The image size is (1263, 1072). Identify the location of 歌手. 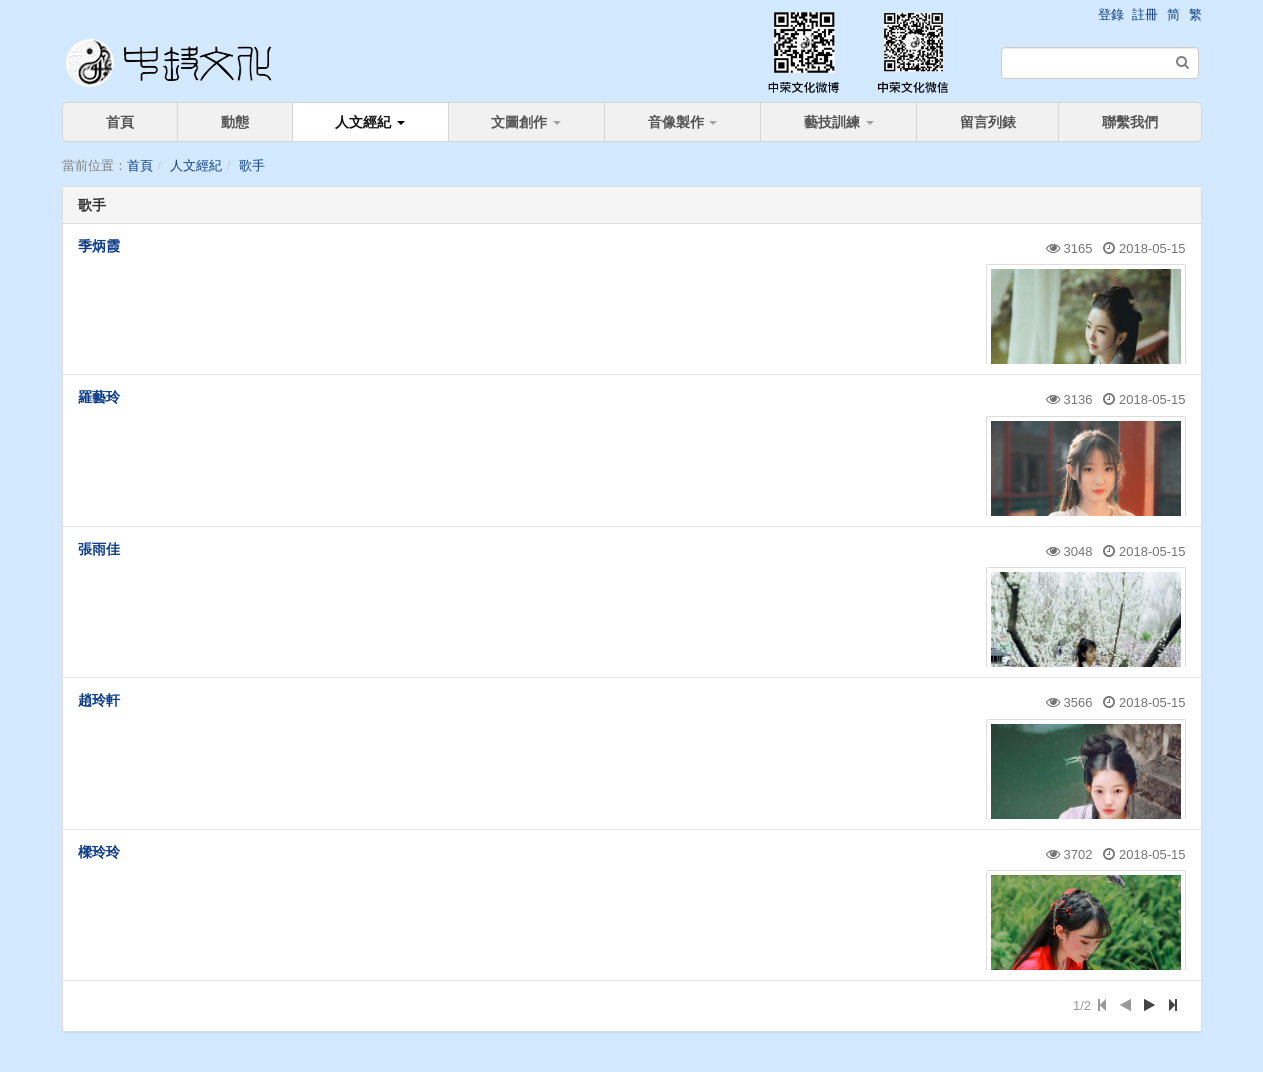
(252, 165).